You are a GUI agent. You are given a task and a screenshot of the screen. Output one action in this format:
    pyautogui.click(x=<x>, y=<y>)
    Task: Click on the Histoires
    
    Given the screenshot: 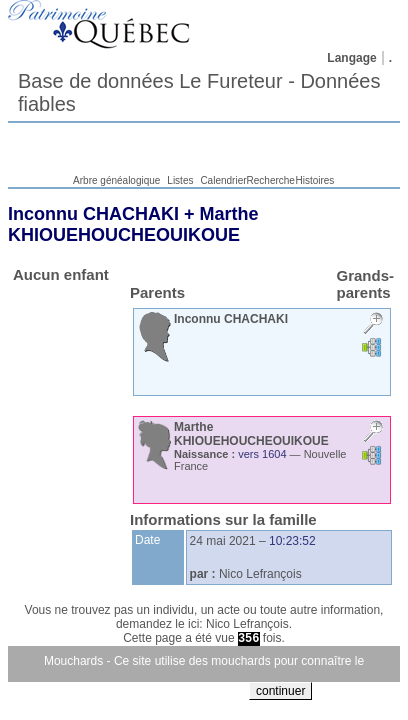 What is the action you would take?
    pyautogui.click(x=314, y=180)
    